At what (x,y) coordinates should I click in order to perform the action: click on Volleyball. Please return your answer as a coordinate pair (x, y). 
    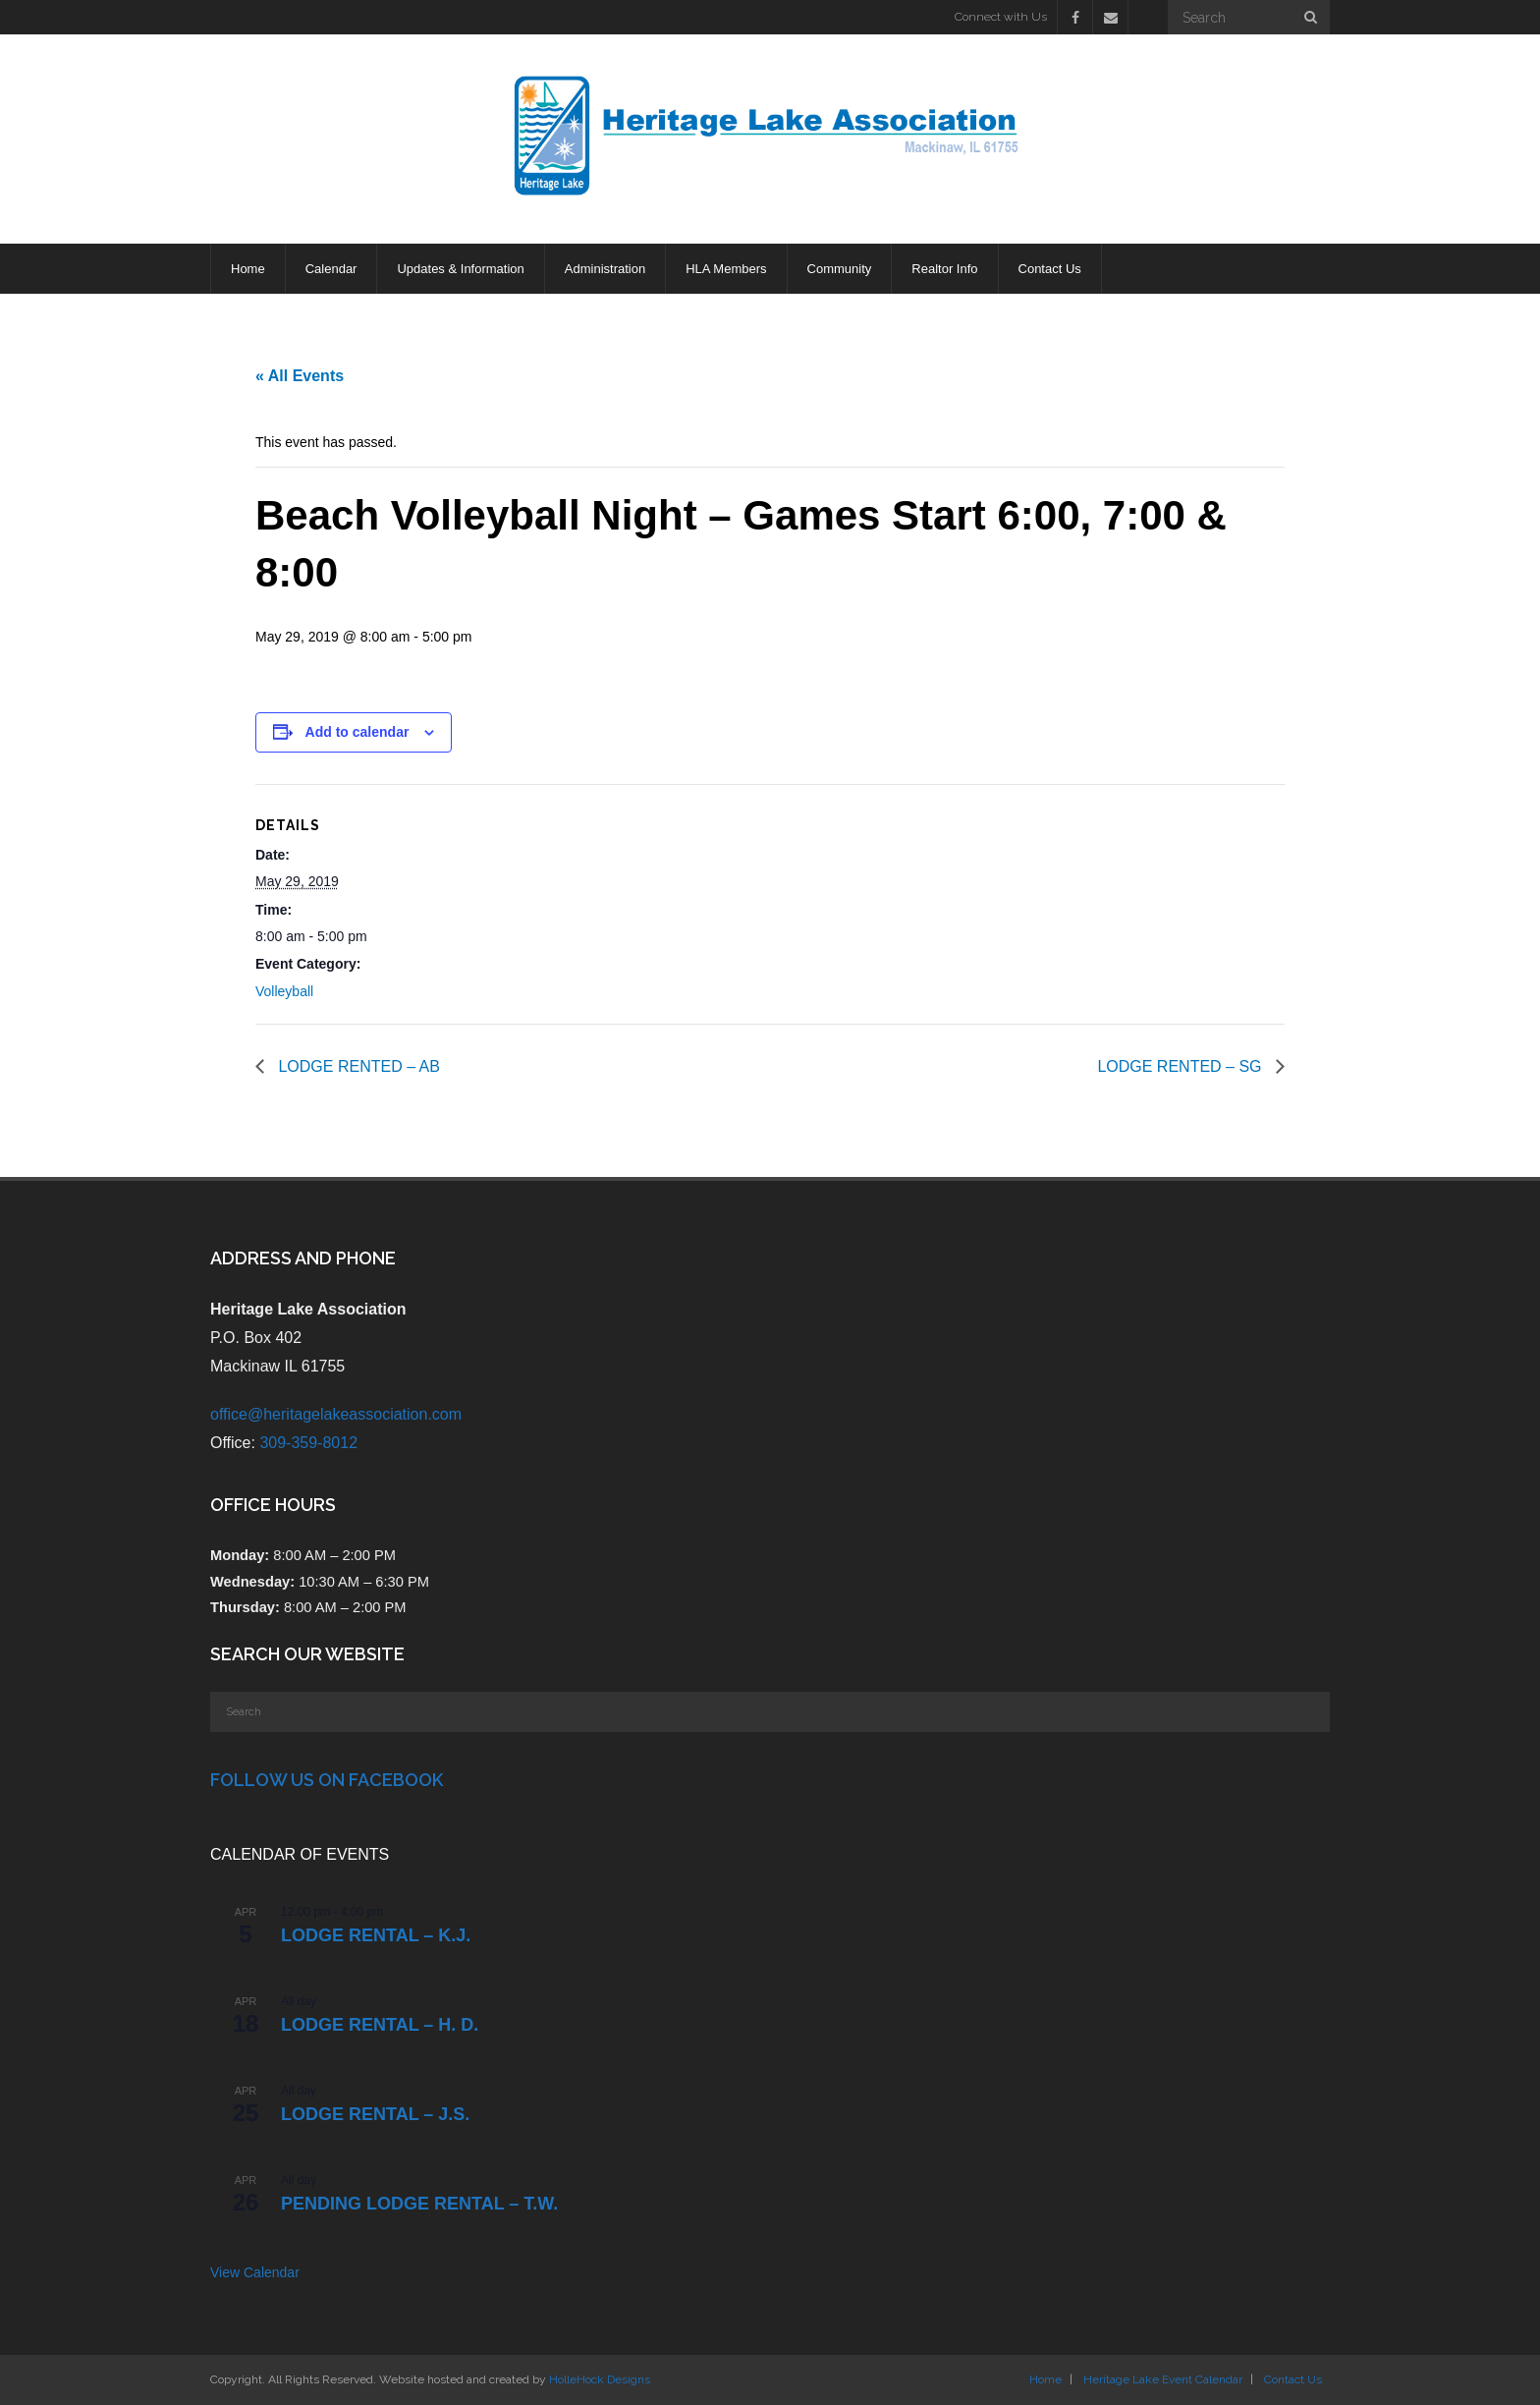
    Looking at the image, I should click on (284, 991).